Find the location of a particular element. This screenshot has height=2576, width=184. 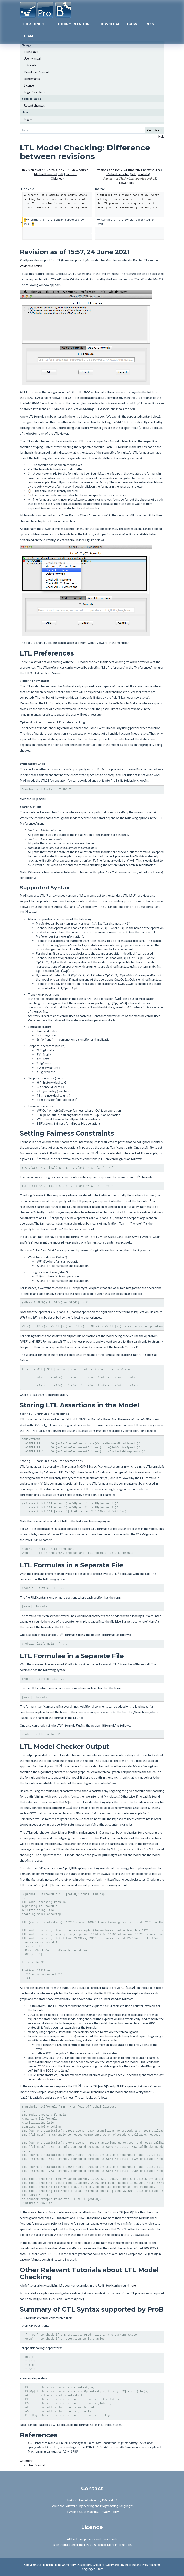

↑ [Jump up] is located at coordinates (28, 2443).